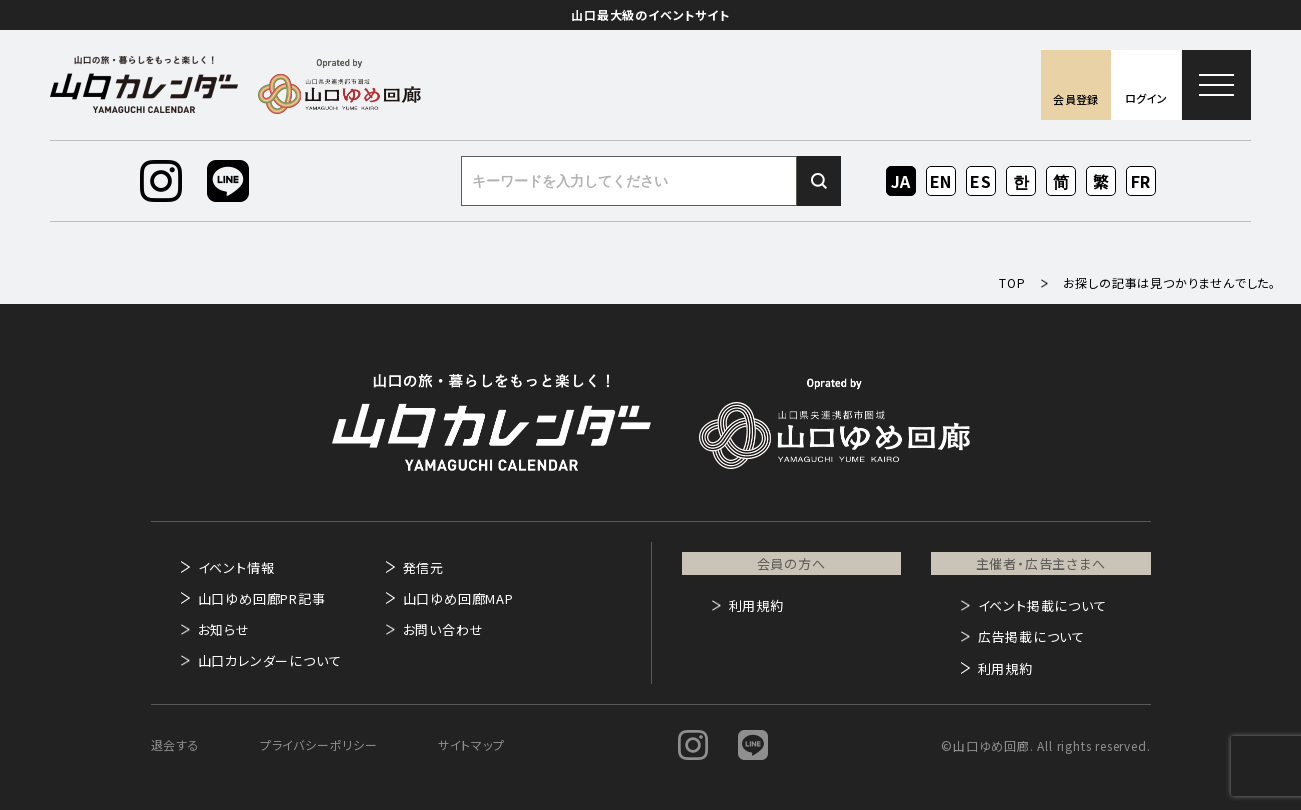  I want to click on サイトマップ, so click(471, 744).